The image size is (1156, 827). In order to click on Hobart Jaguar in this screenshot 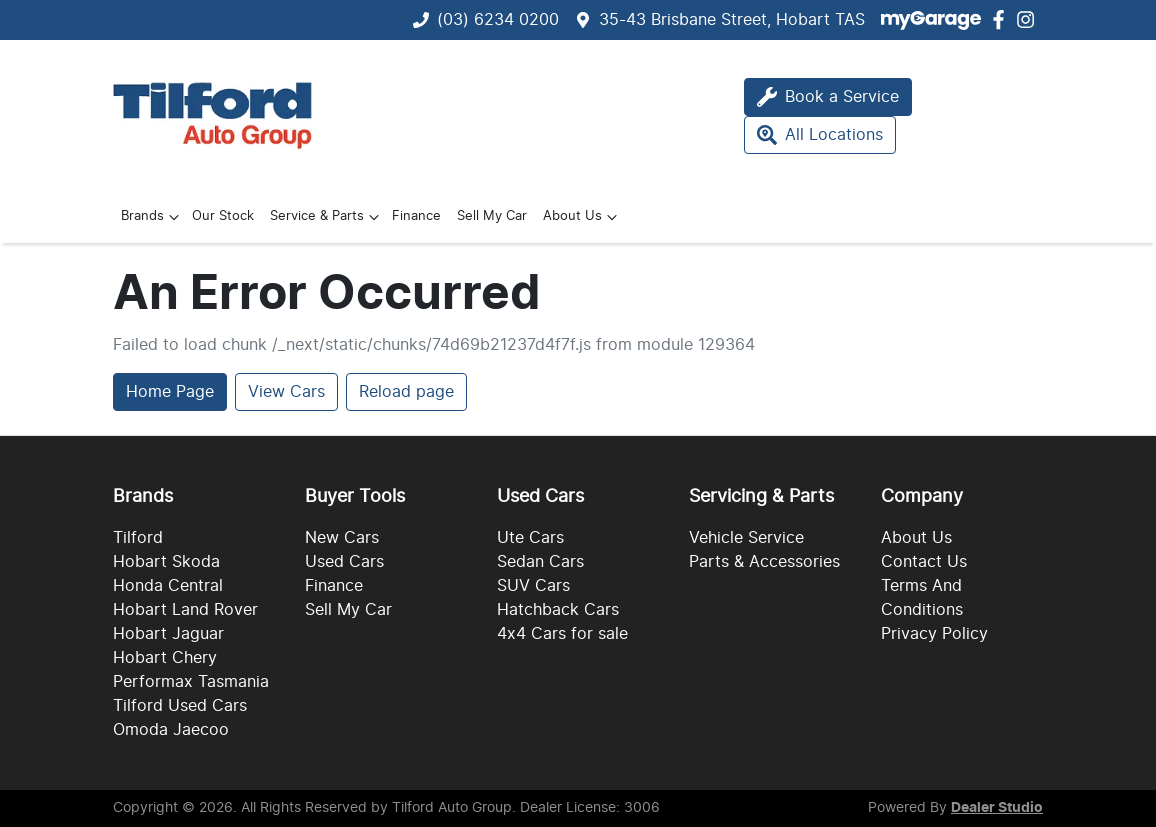, I will do `click(168, 634)`.